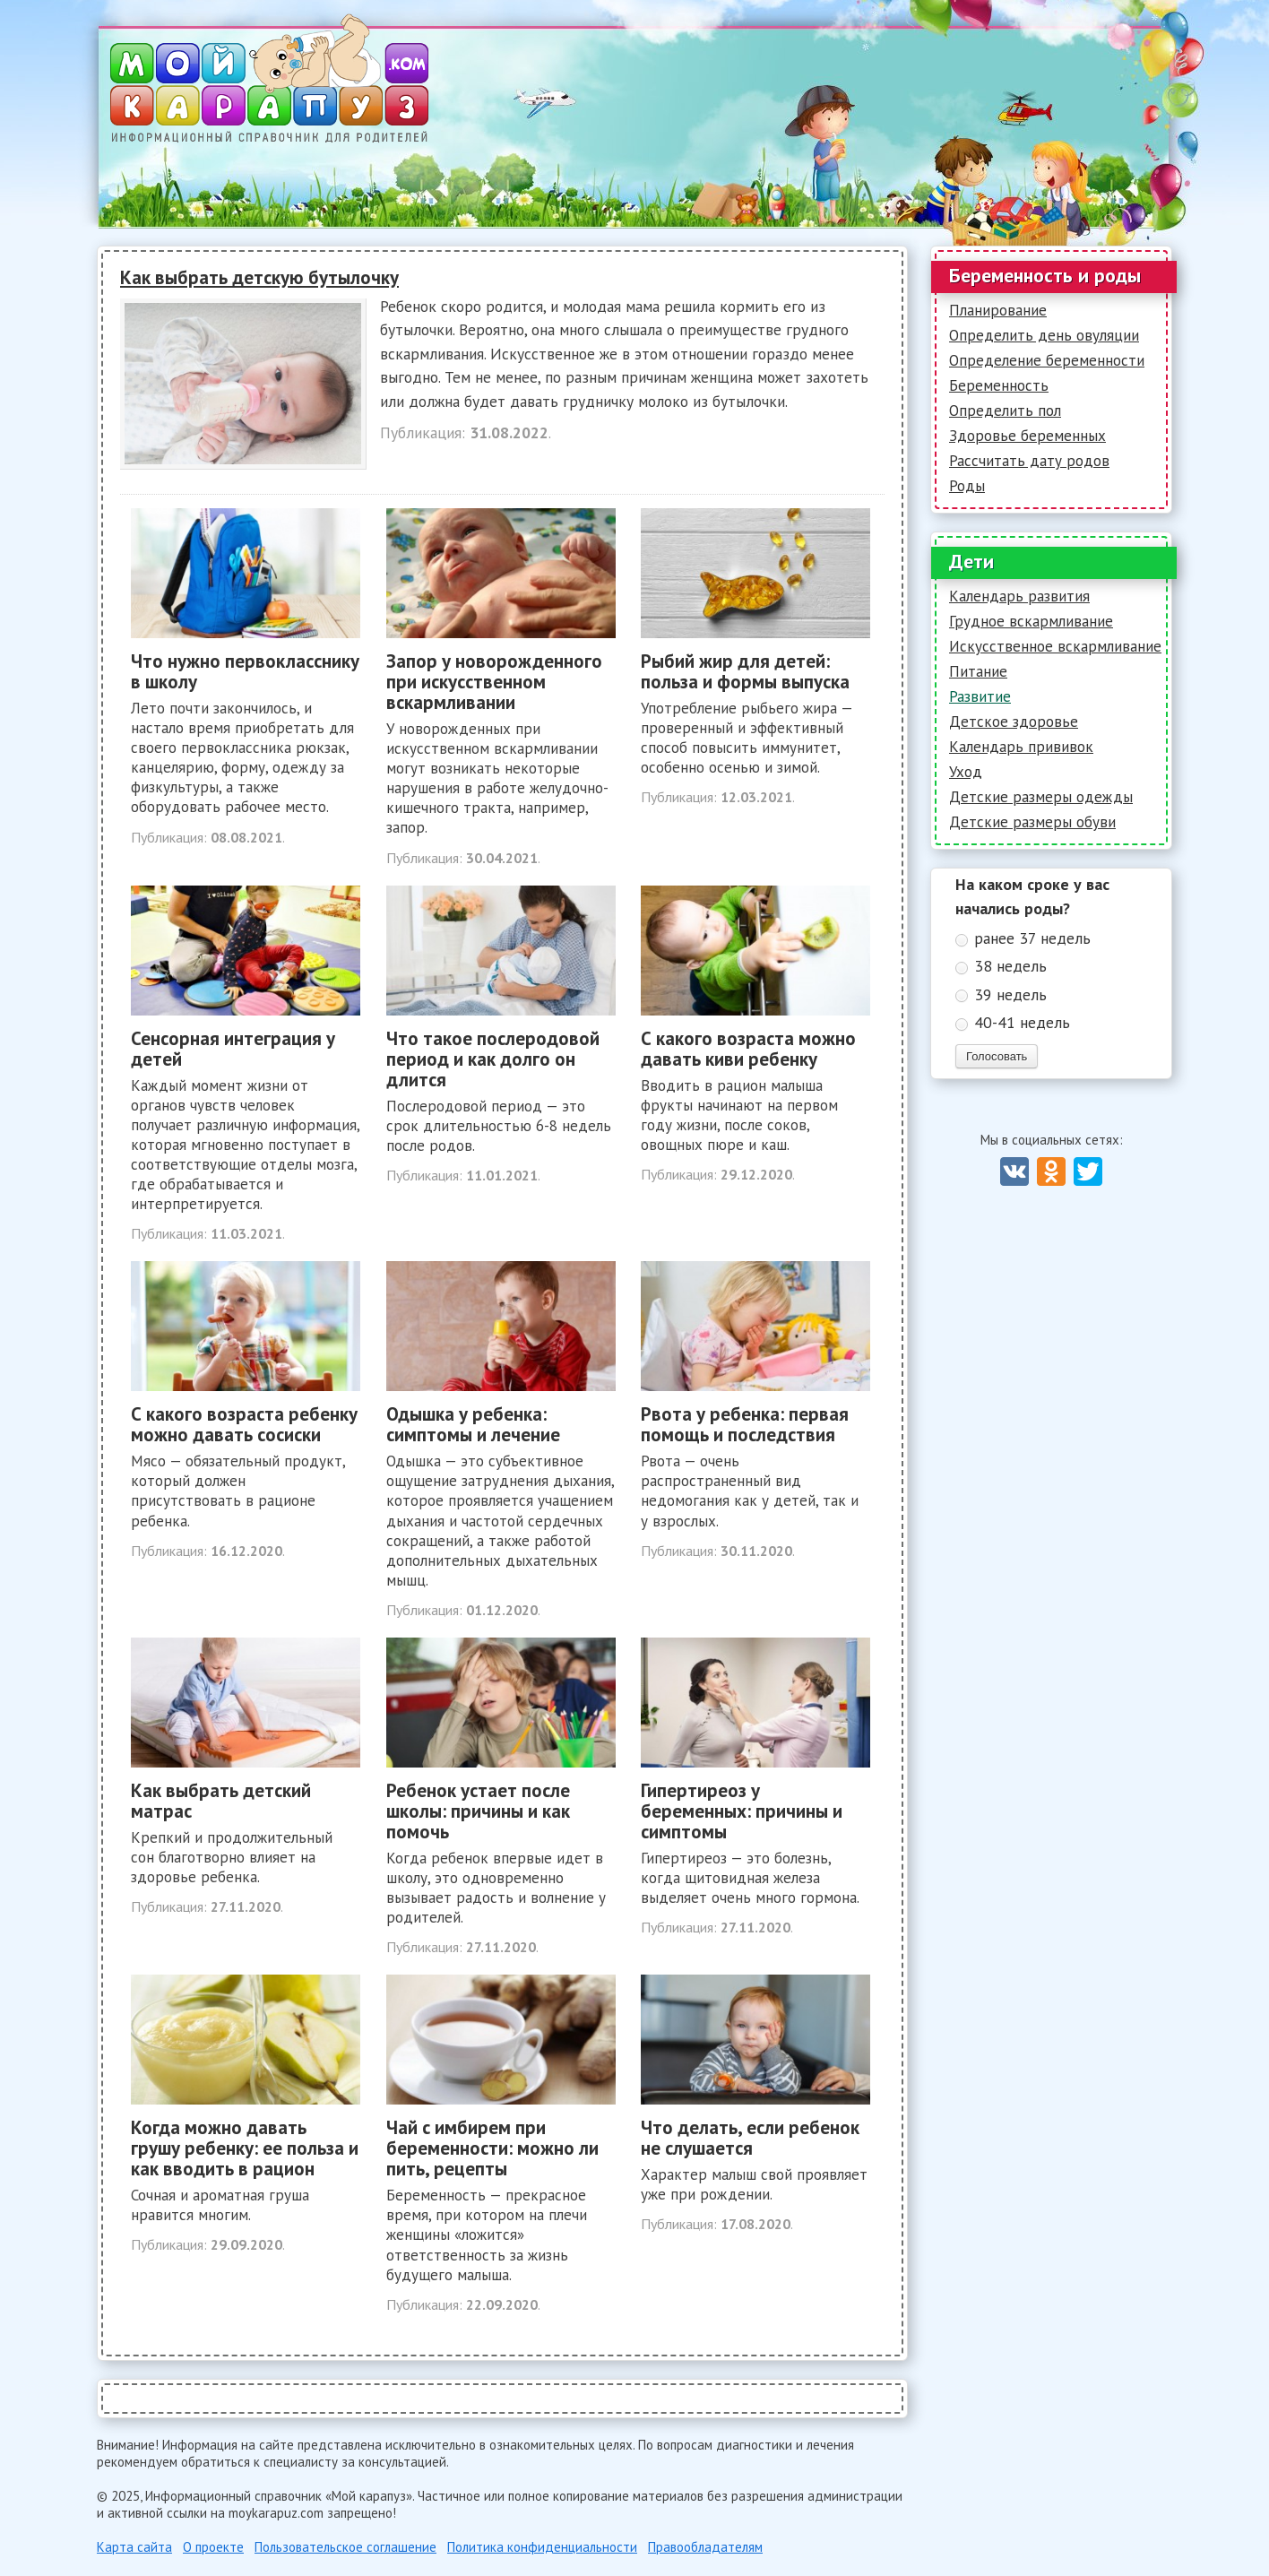 This screenshot has height=2576, width=1269. I want to click on Детские размеры одежды, so click(1041, 797).